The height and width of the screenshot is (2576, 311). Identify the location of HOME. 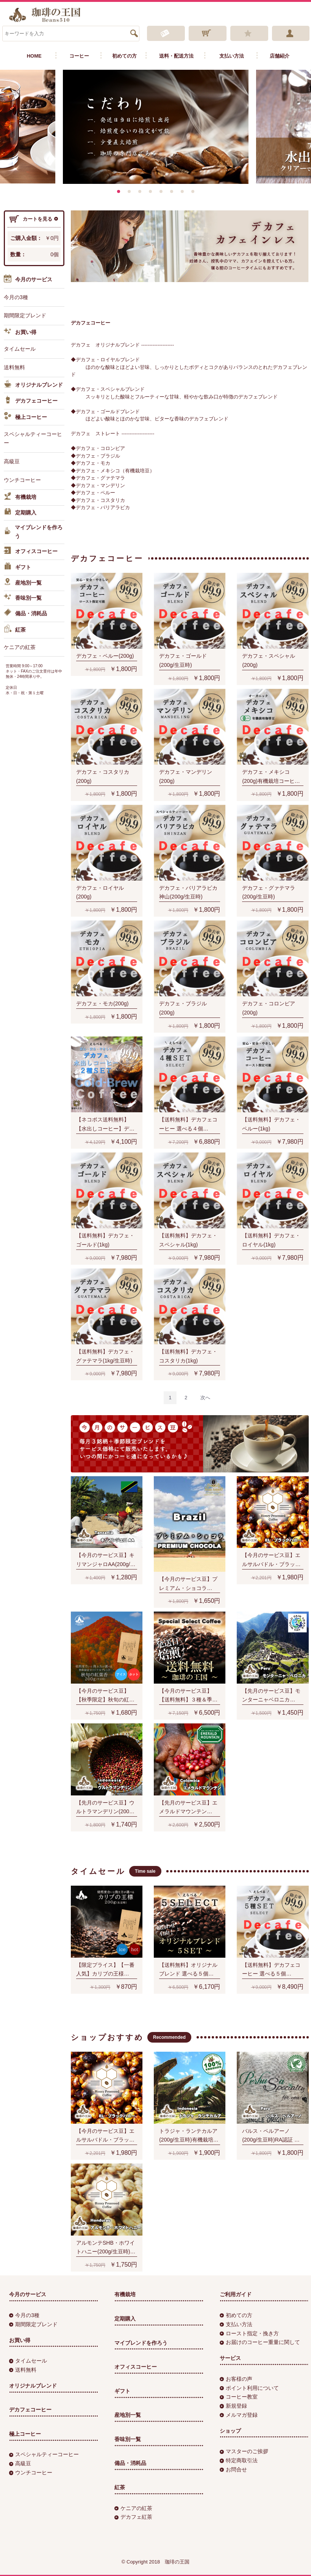
(34, 56).